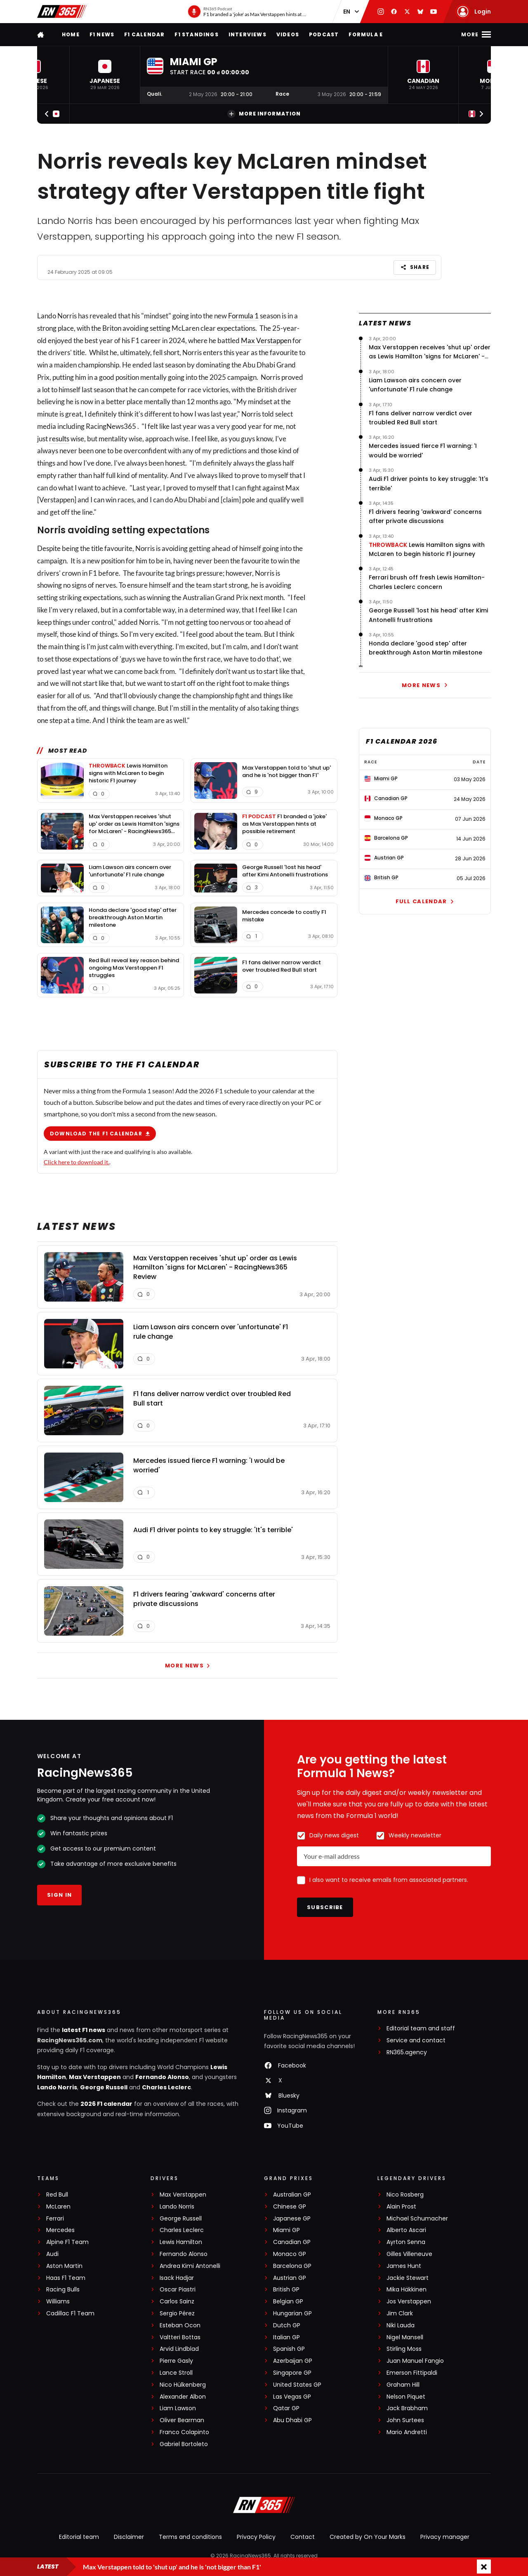 The width and height of the screenshot is (528, 2576). What do you see at coordinates (178, 2289) in the screenshot?
I see `Oscar Piastri` at bounding box center [178, 2289].